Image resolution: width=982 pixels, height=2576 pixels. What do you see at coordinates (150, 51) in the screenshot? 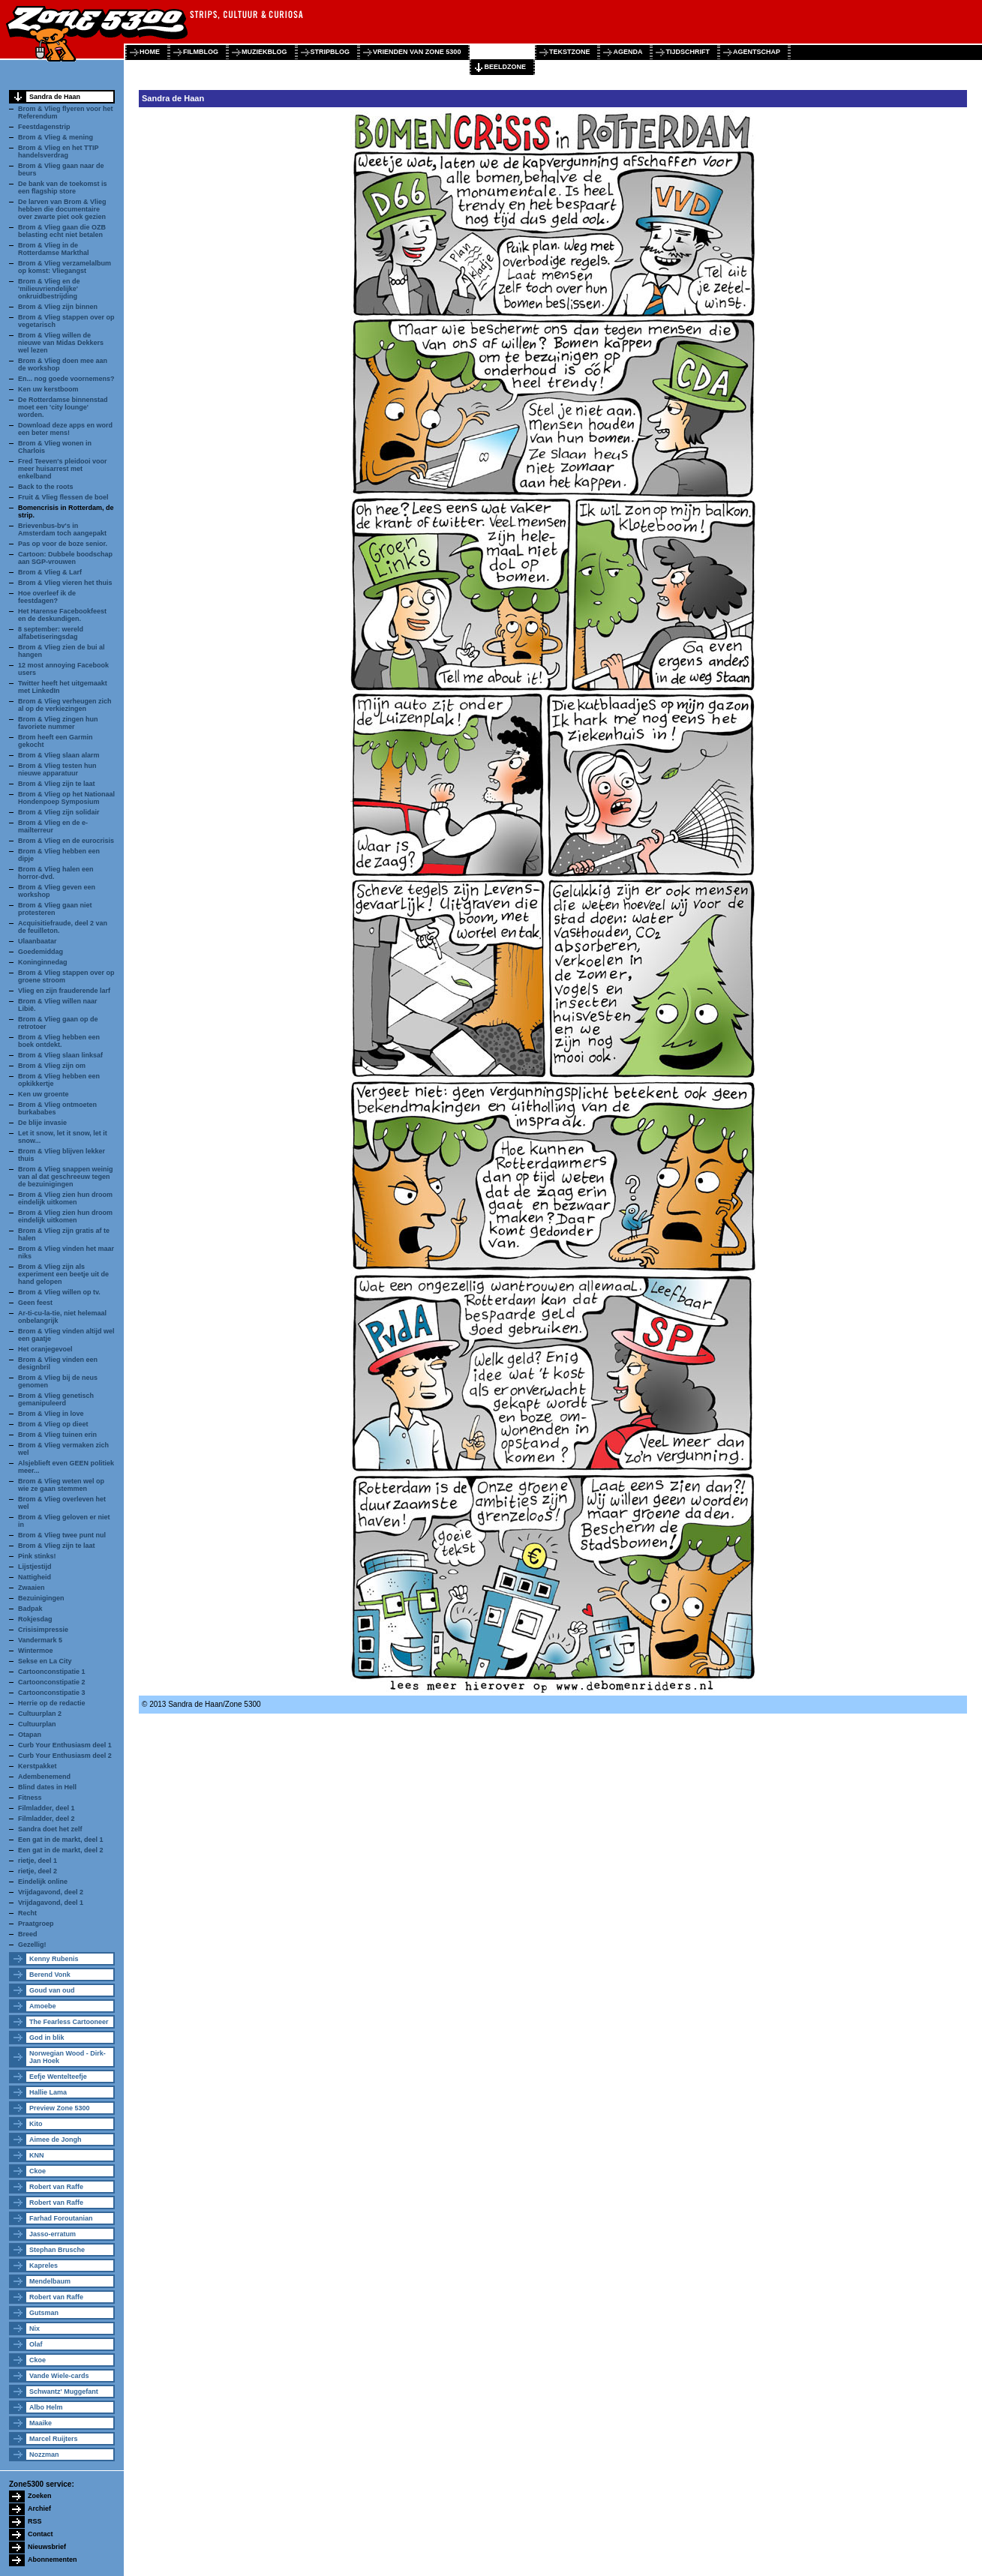
I see `home` at bounding box center [150, 51].